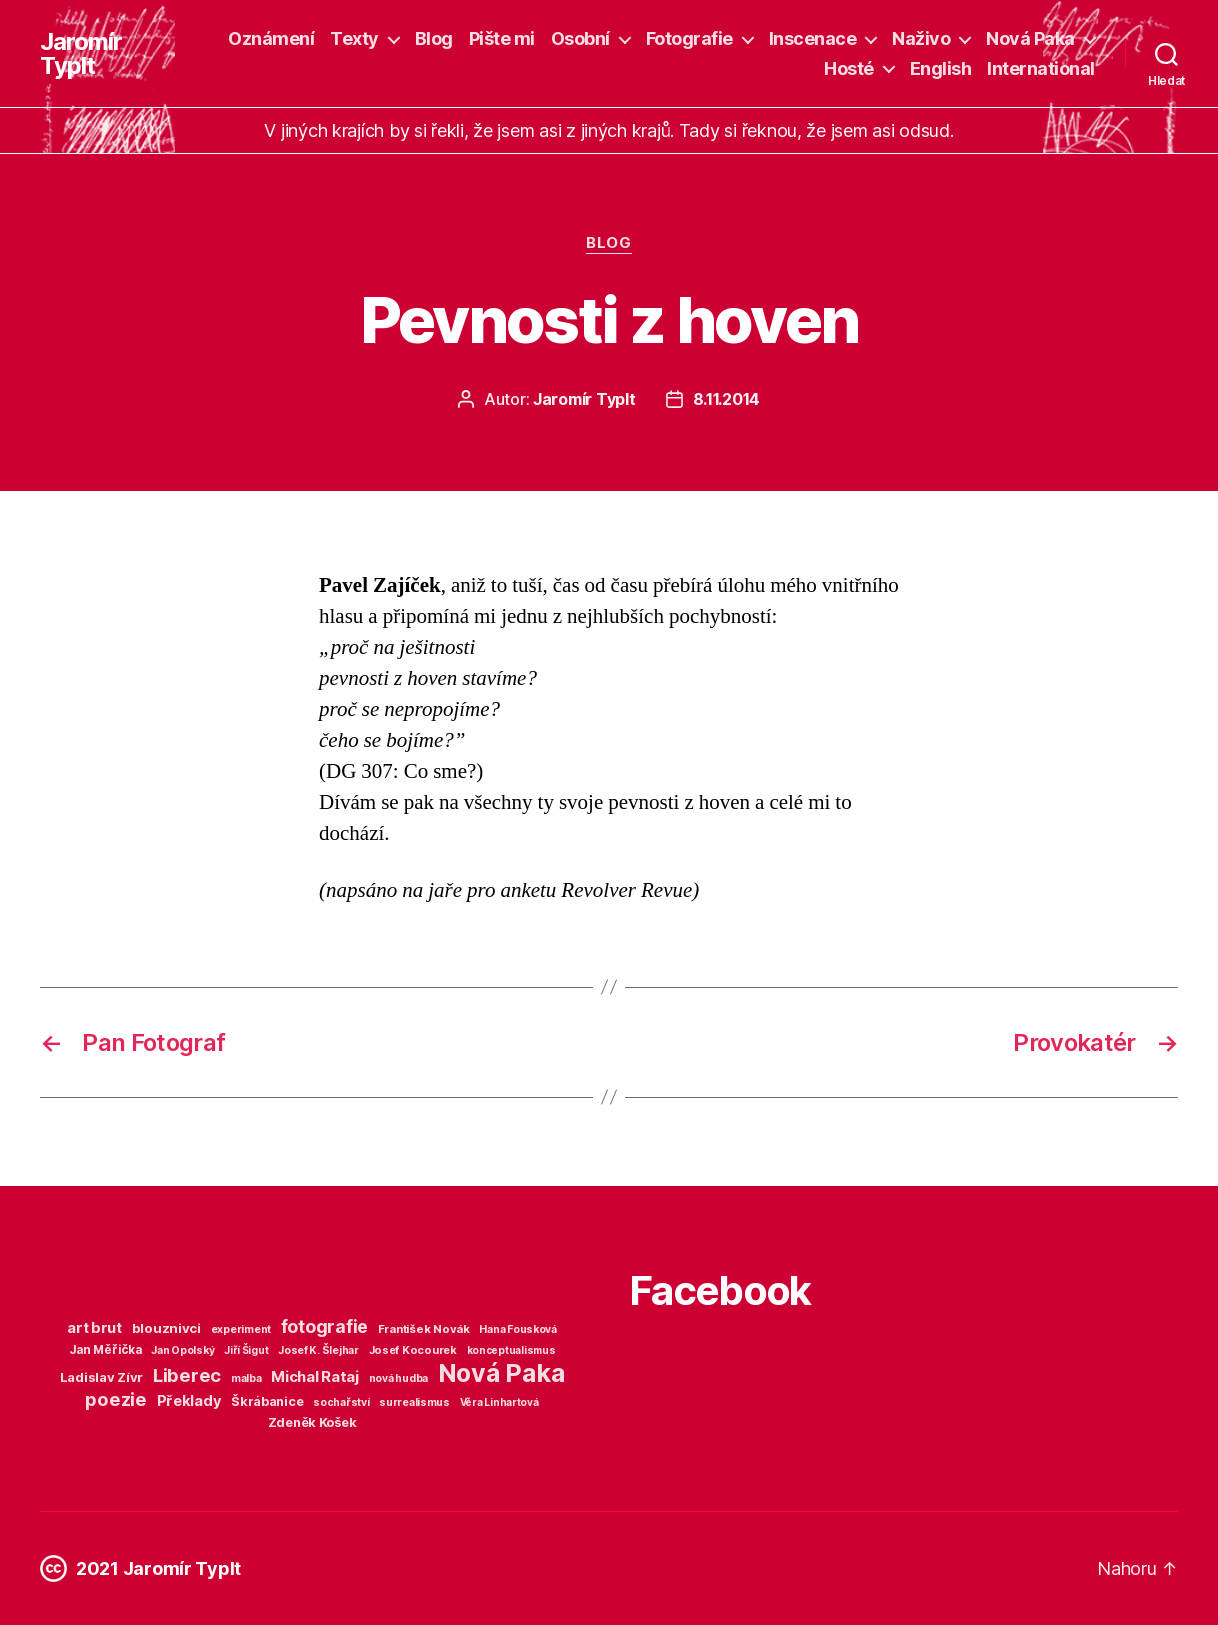 This screenshot has height=1625, width=1218. What do you see at coordinates (271, 38) in the screenshot?
I see `Oznámení` at bounding box center [271, 38].